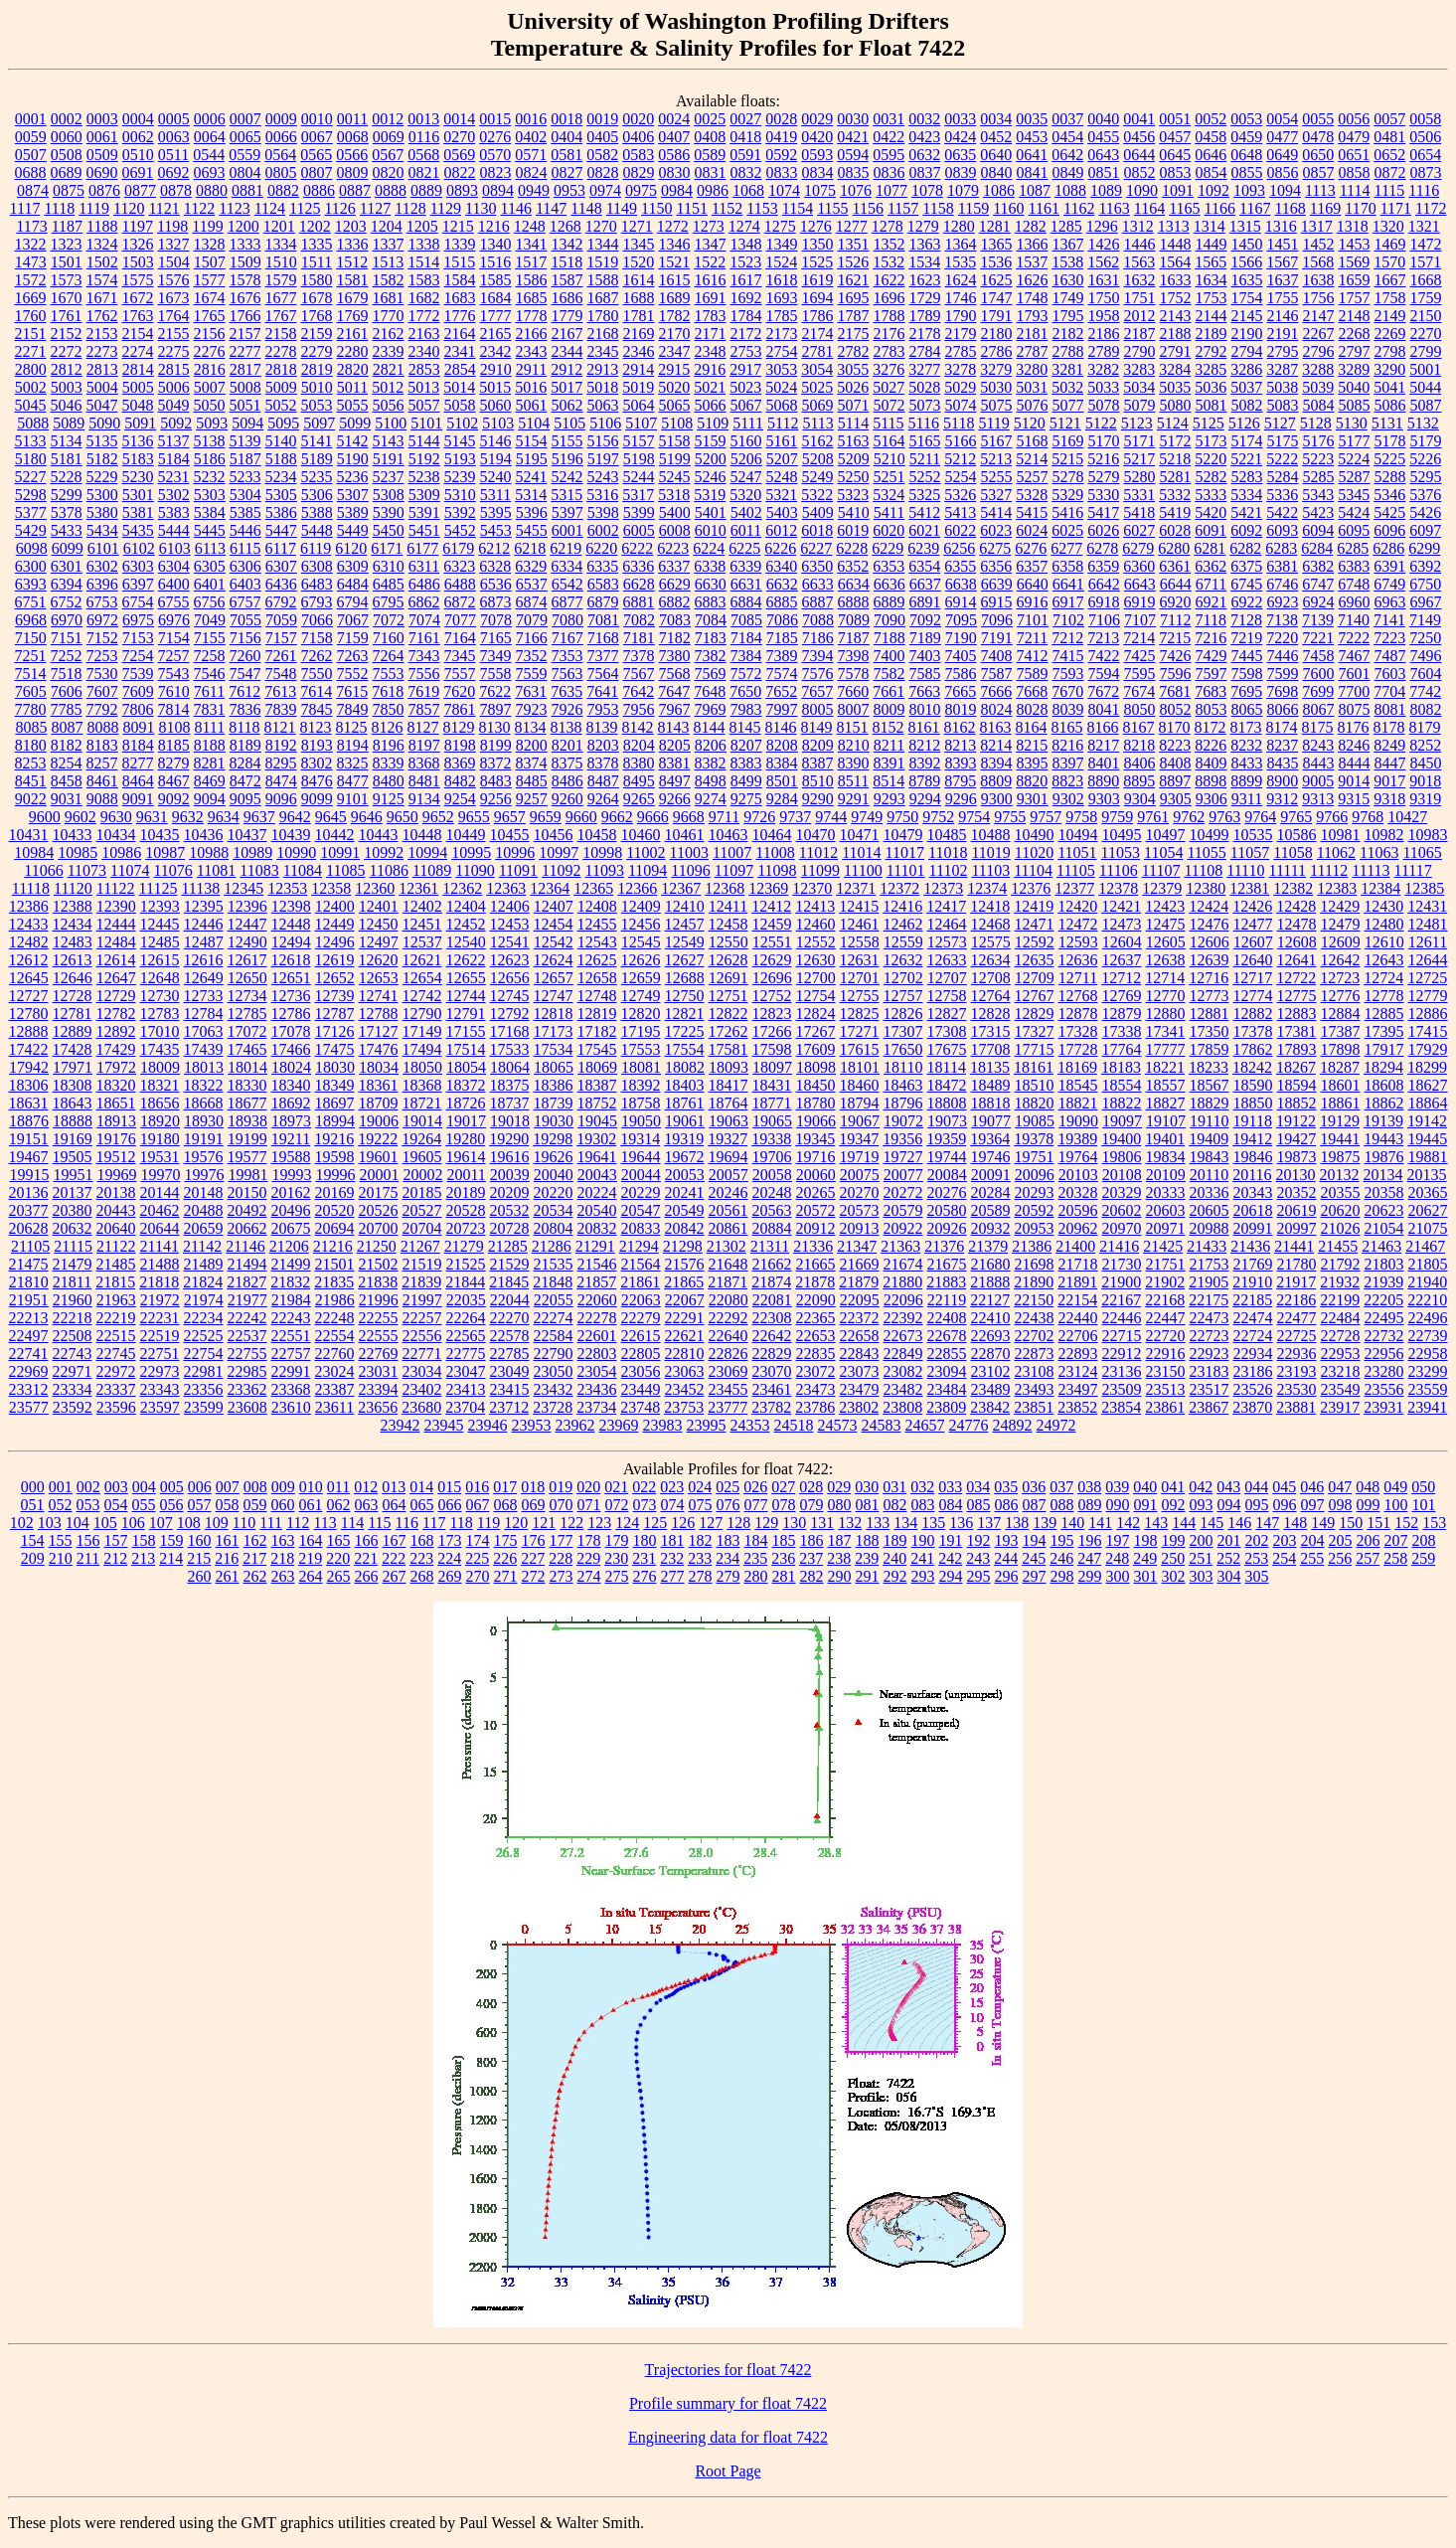  I want to click on 21026, so click(1341, 1228).